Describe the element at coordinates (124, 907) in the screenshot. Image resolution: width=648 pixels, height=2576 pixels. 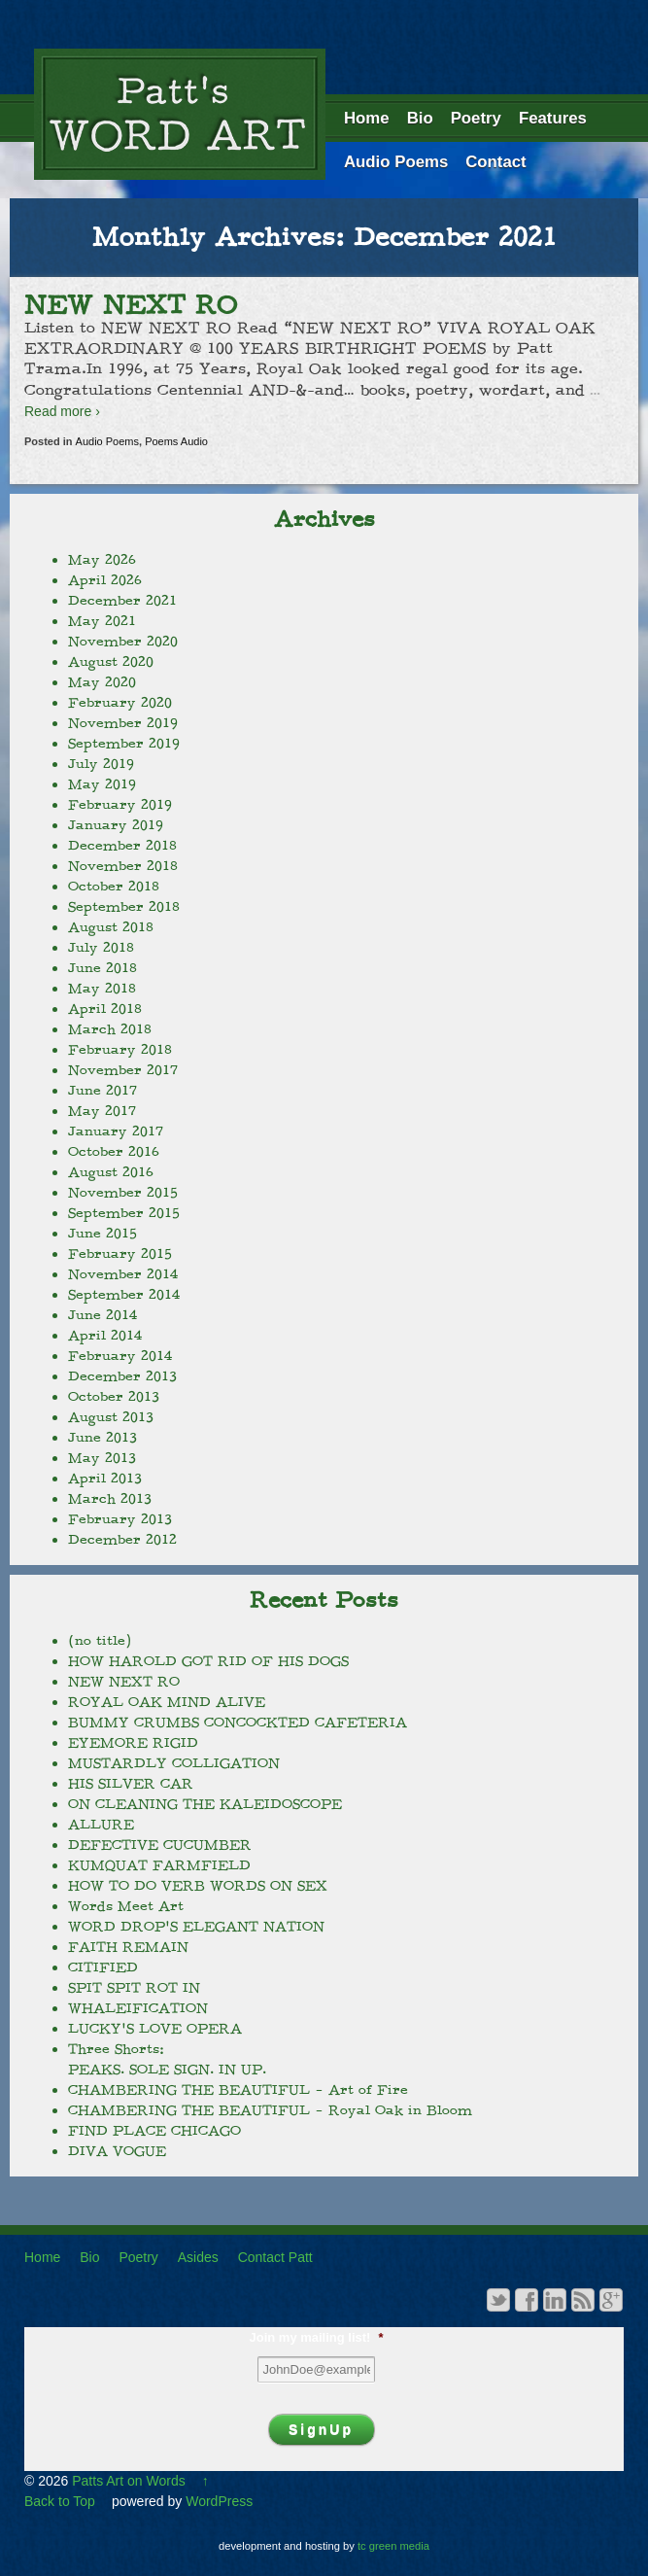
I see `September 2018` at that location.